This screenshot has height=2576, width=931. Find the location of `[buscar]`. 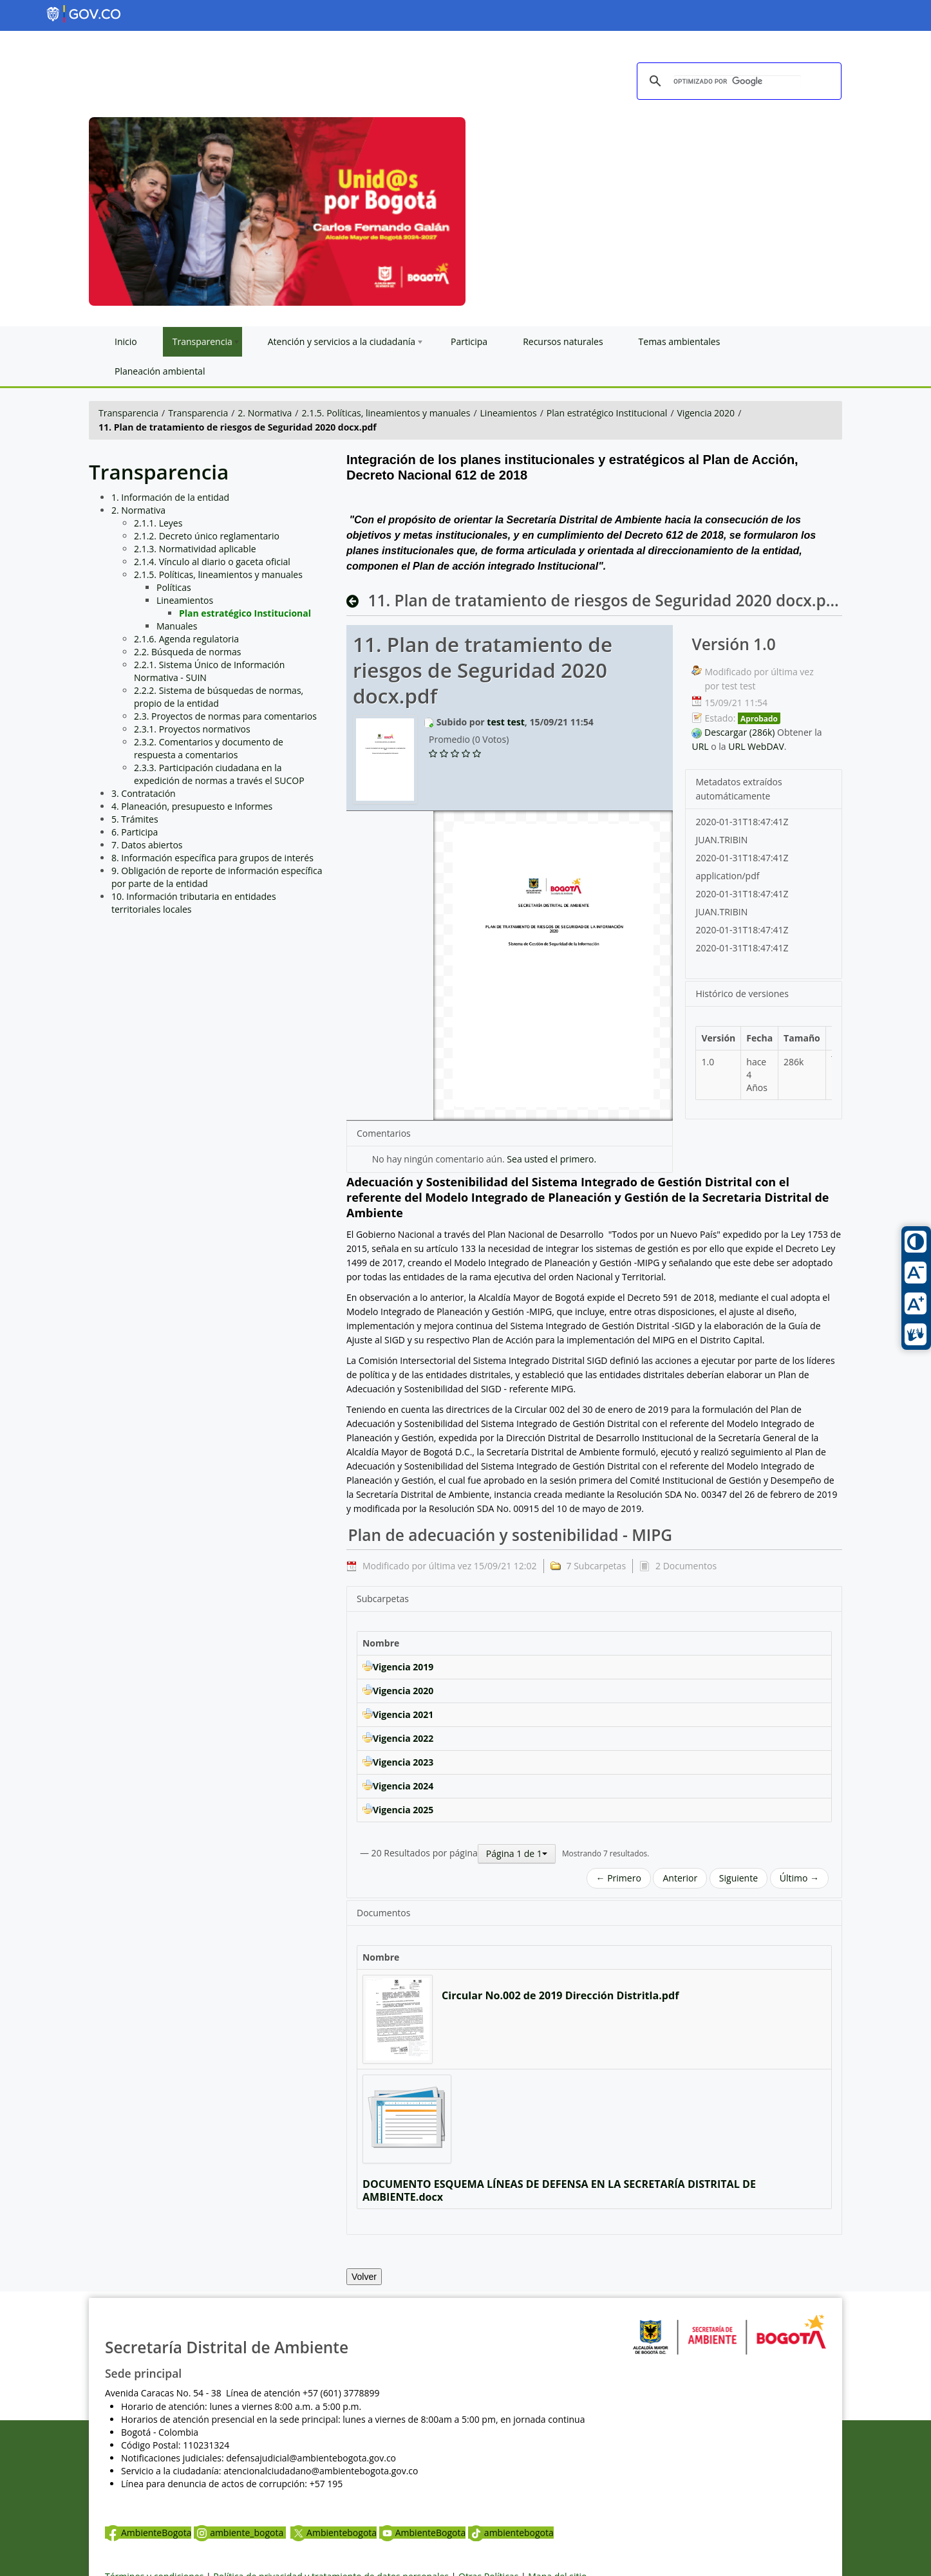

[buscar] is located at coordinates (737, 81).